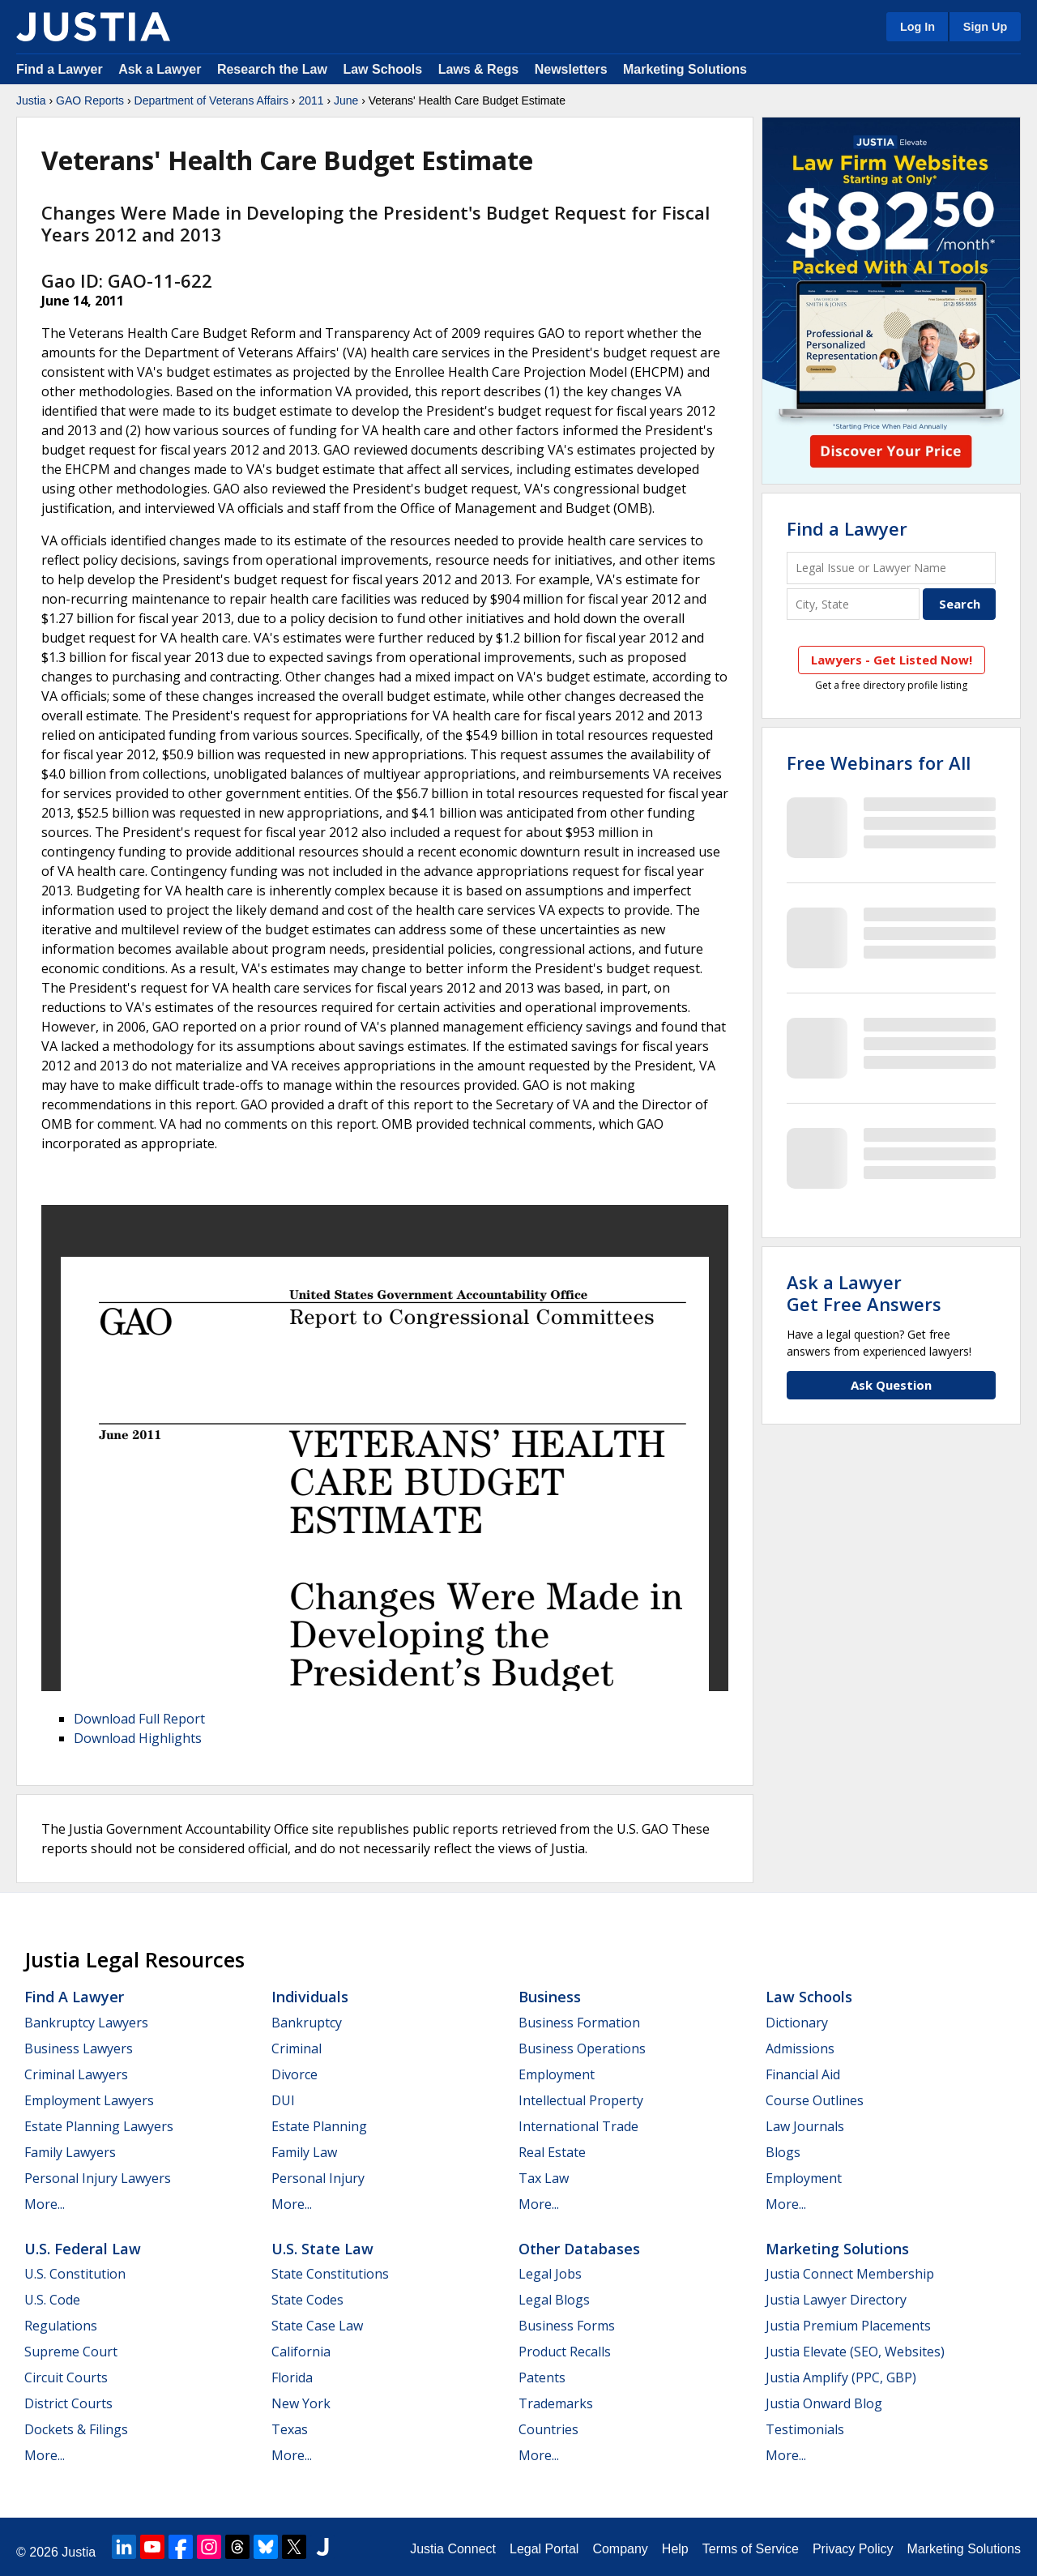 This screenshot has height=2576, width=1037. Describe the element at coordinates (31, 100) in the screenshot. I see `Justia` at that location.